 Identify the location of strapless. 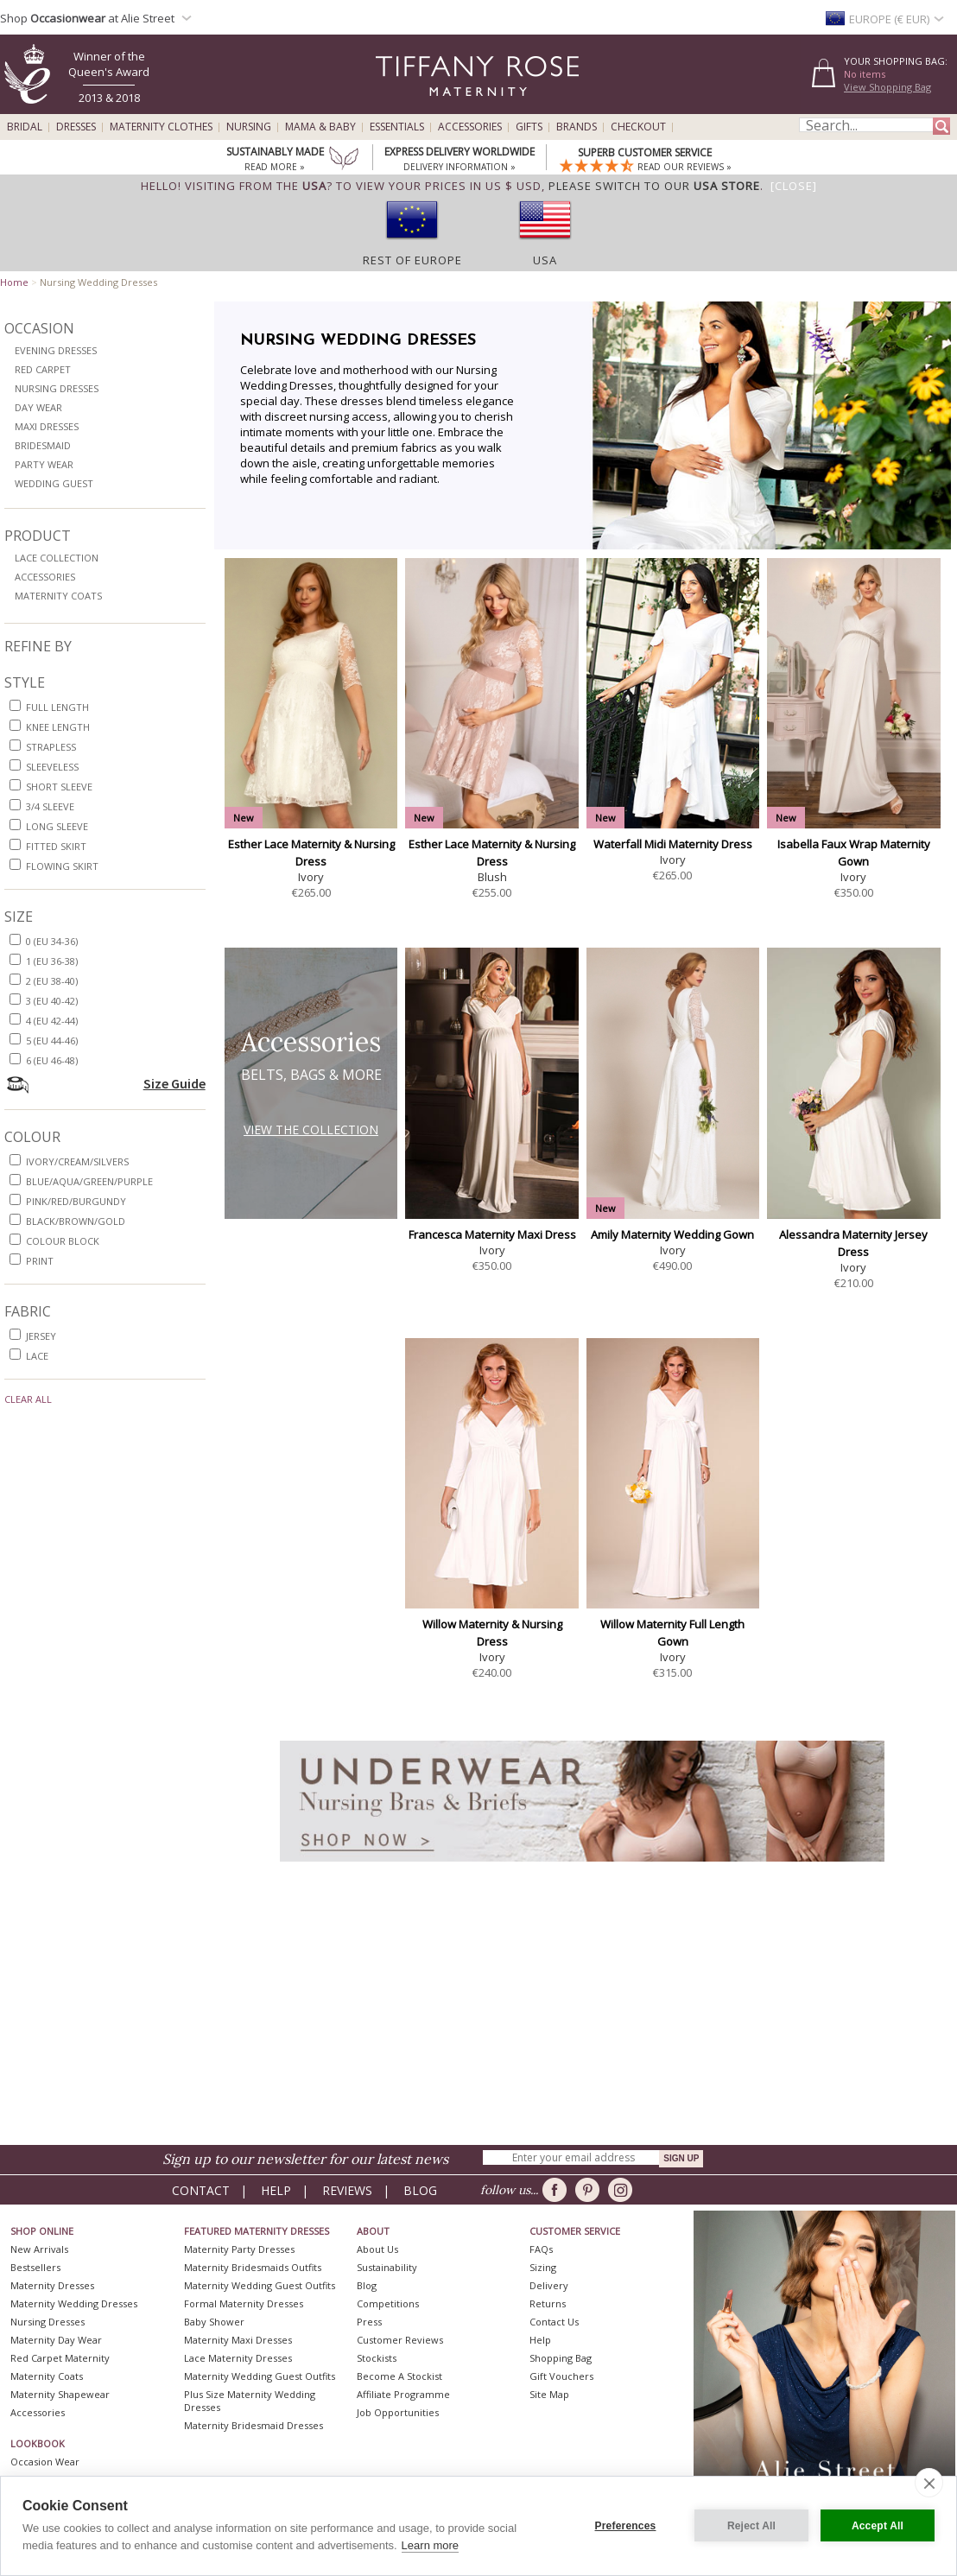
(51, 746).